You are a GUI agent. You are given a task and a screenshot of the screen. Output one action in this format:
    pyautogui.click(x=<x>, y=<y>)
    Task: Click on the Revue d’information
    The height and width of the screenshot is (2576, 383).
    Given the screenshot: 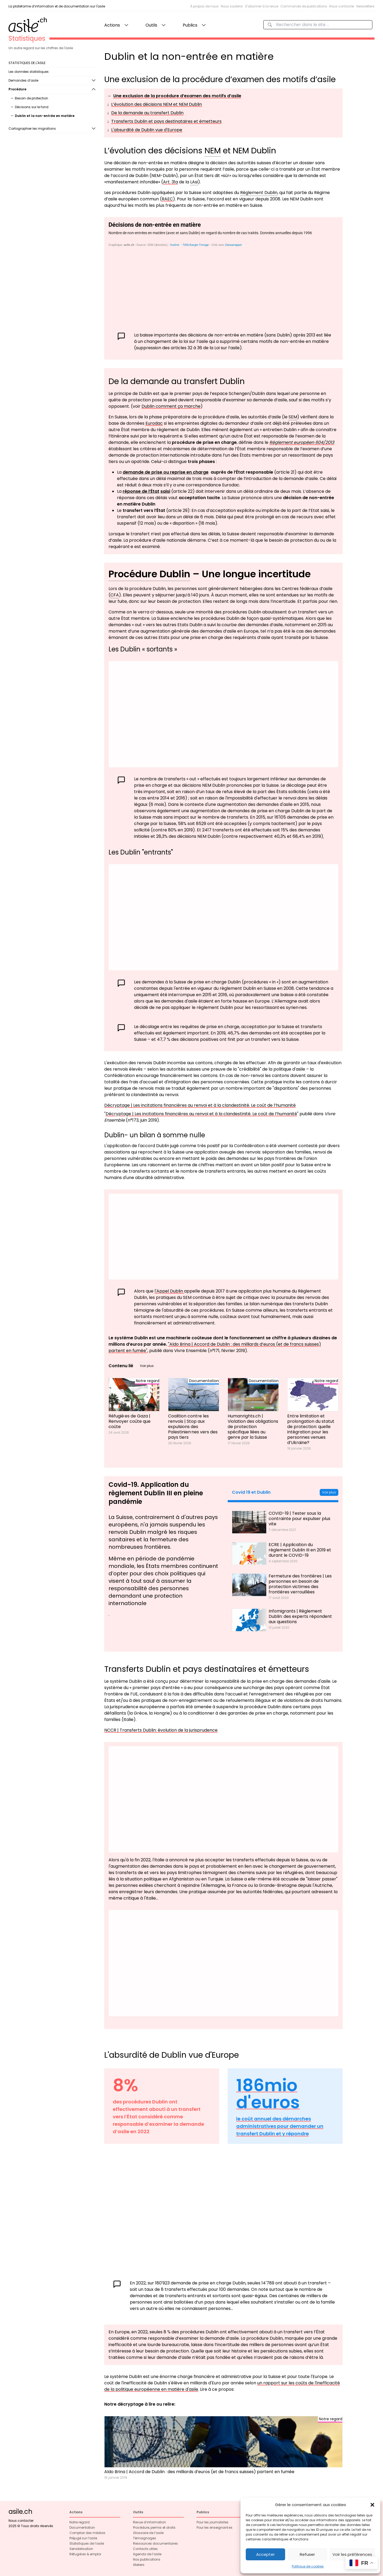 What is the action you would take?
    pyautogui.click(x=149, y=2522)
    